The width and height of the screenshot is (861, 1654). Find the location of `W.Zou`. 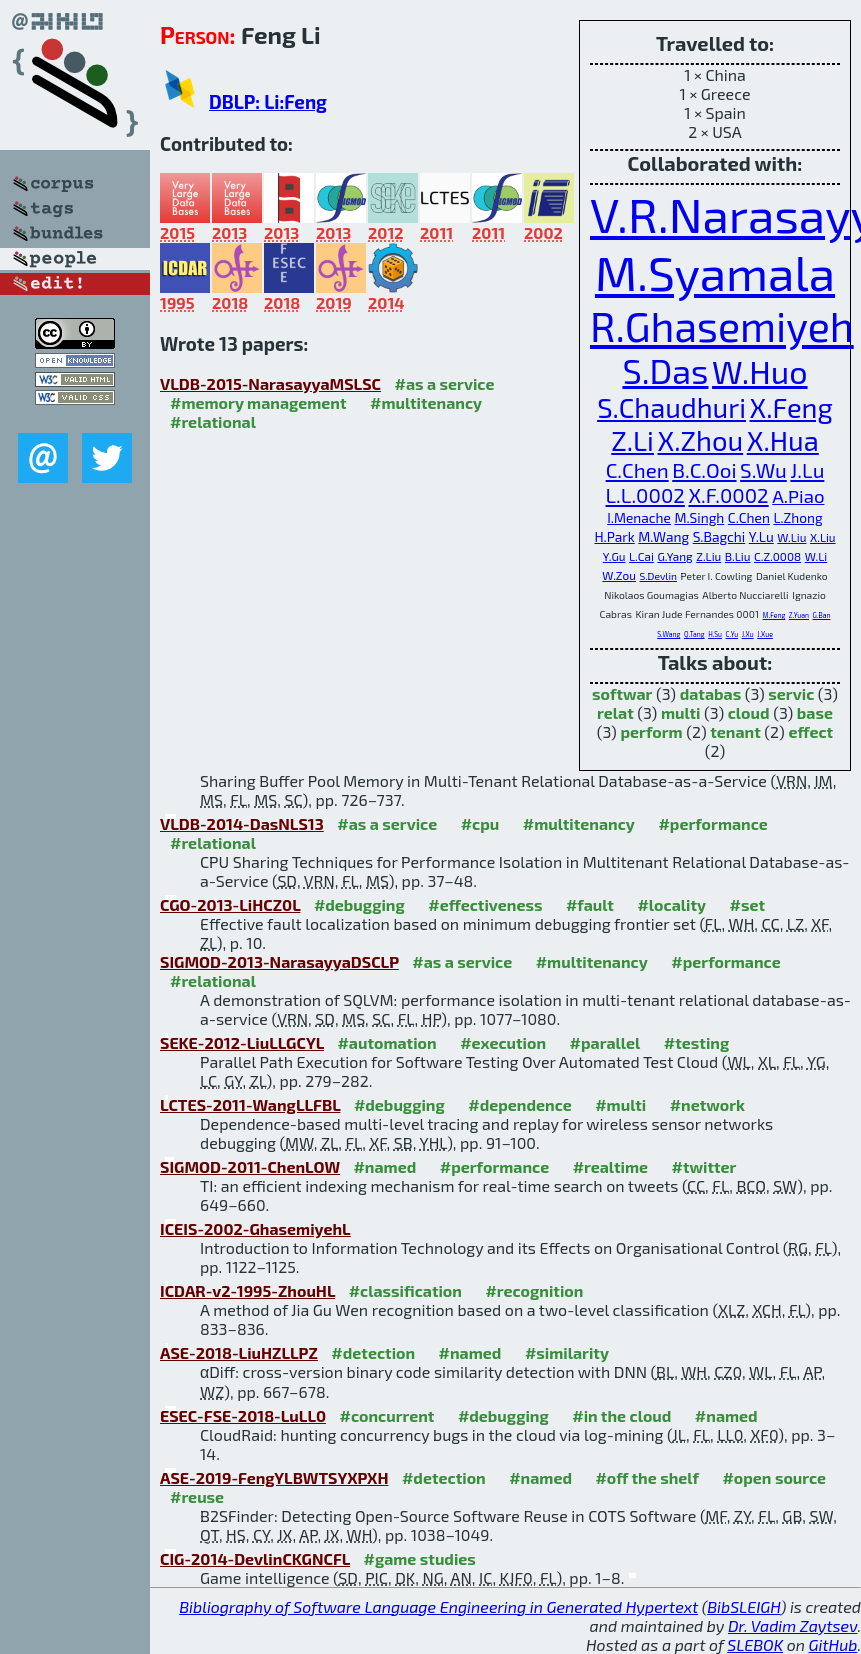

W.Zou is located at coordinates (619, 575).